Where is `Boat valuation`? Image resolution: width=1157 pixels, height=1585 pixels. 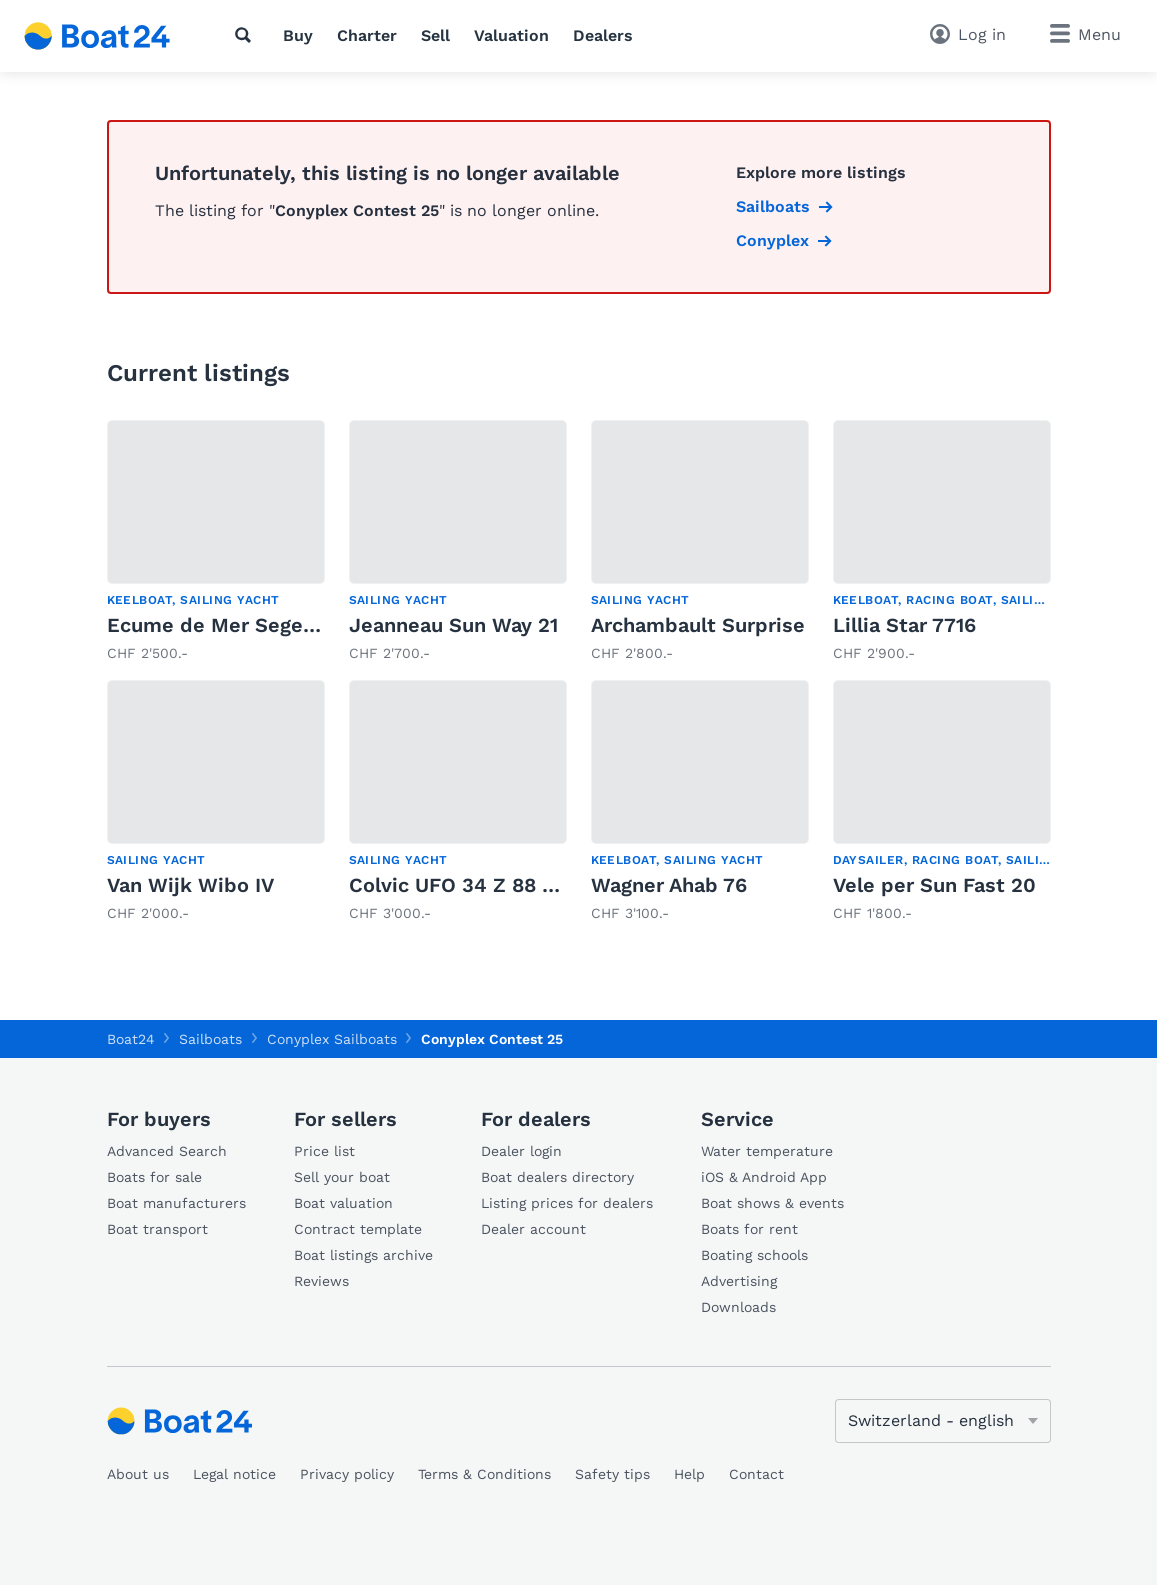
Boat valuation is located at coordinates (343, 1203).